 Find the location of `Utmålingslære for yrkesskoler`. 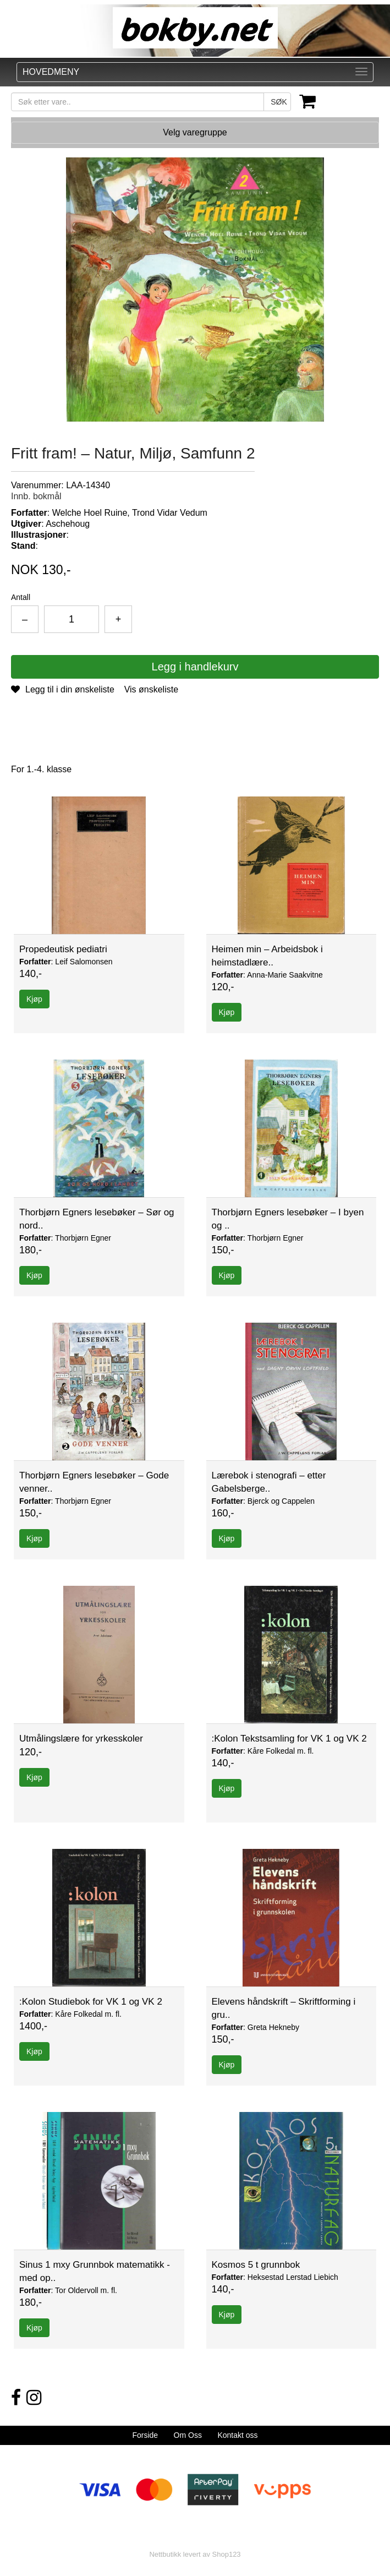

Utmålingslære for yrkesskoler is located at coordinates (81, 1738).